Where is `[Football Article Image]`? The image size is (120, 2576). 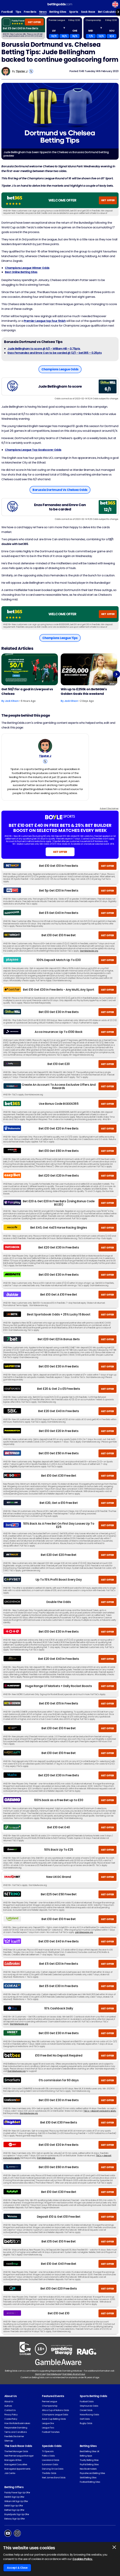 [Football Article Image] is located at coordinates (29, 669).